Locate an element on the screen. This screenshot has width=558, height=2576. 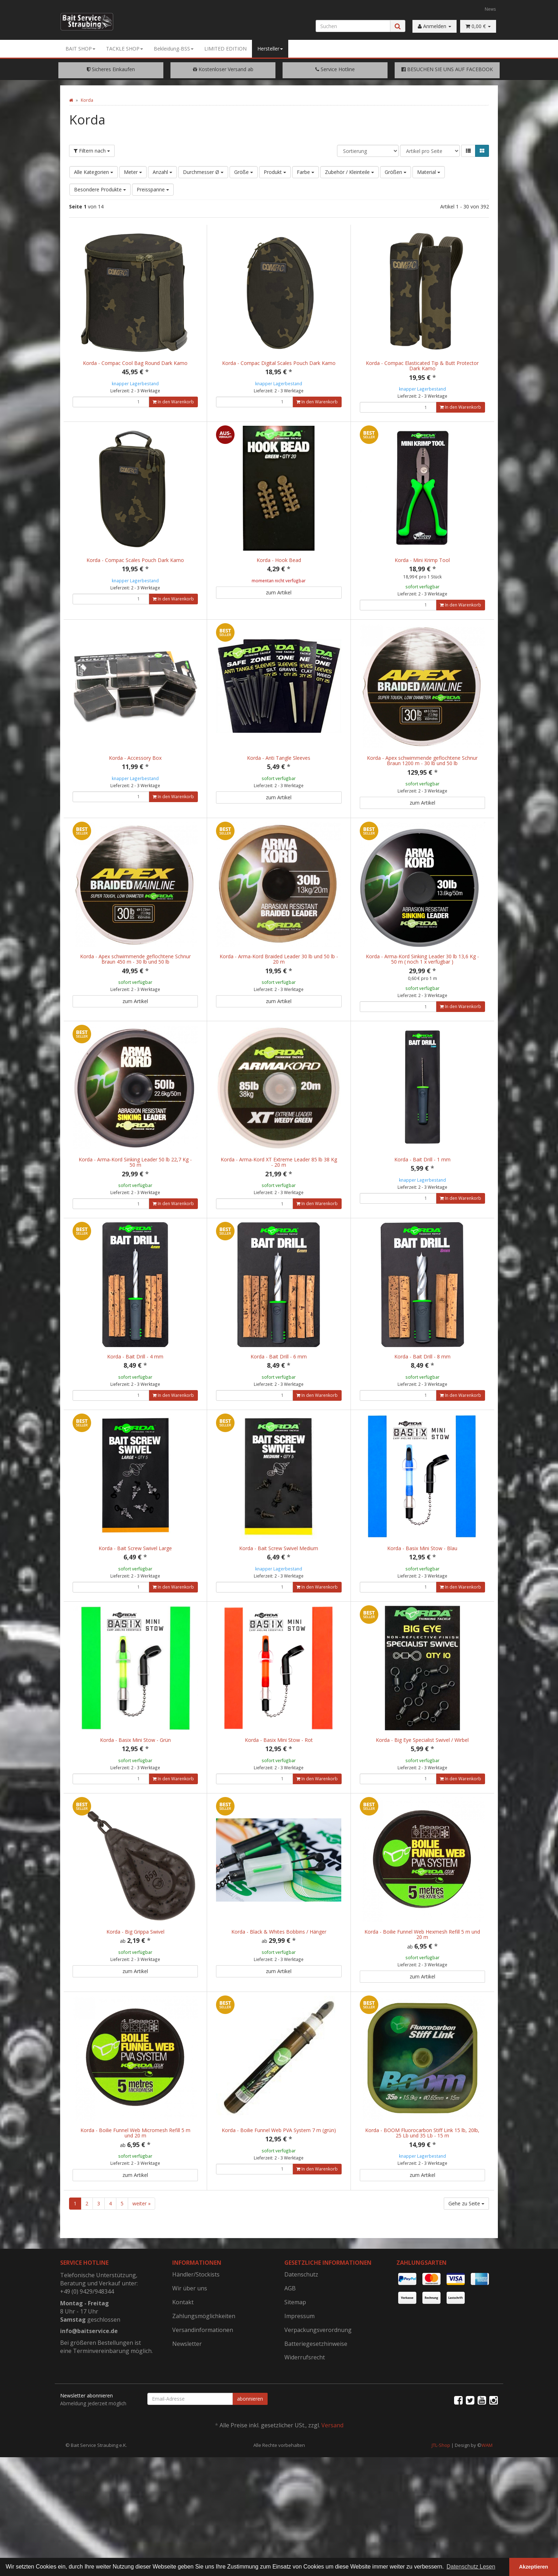
Alle Kategorien [button] is located at coordinates (93, 172).